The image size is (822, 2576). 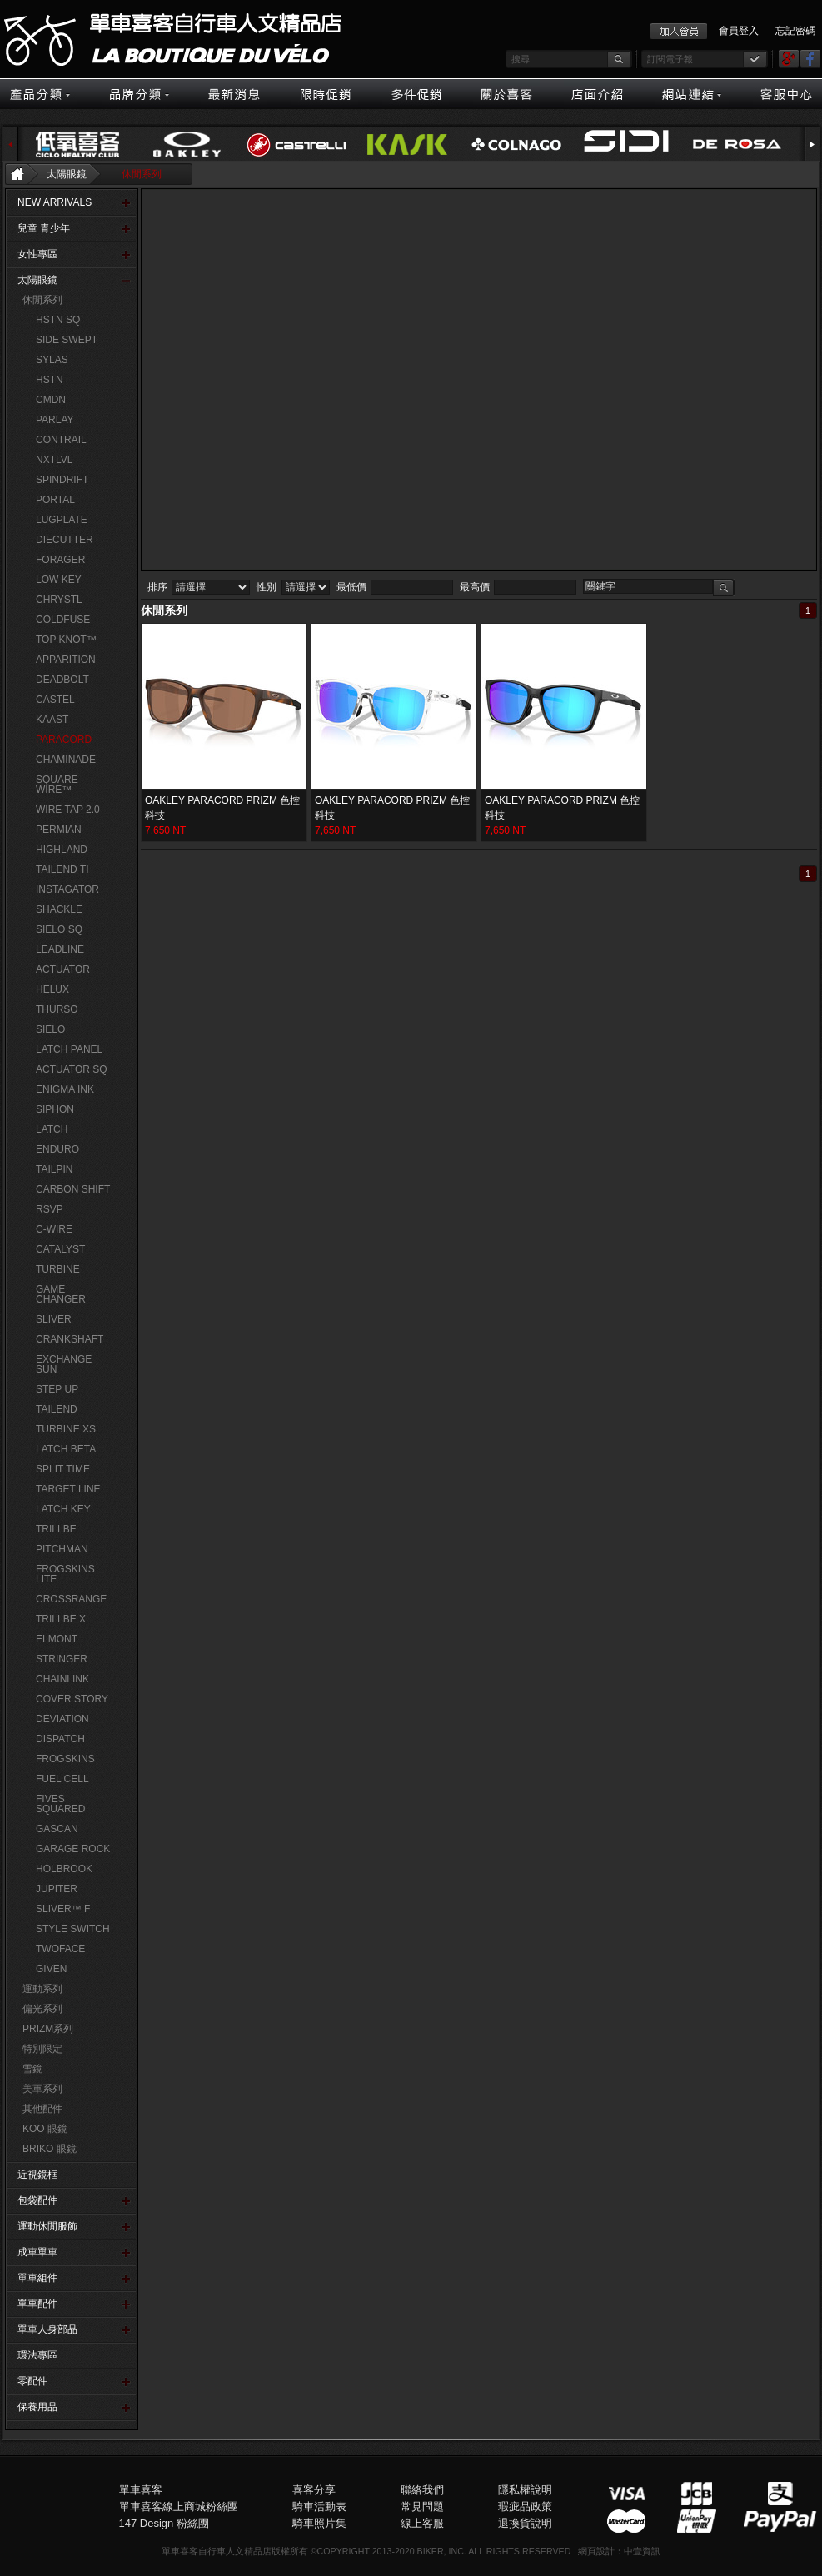 What do you see at coordinates (65, 1759) in the screenshot?
I see `FROGSKINS` at bounding box center [65, 1759].